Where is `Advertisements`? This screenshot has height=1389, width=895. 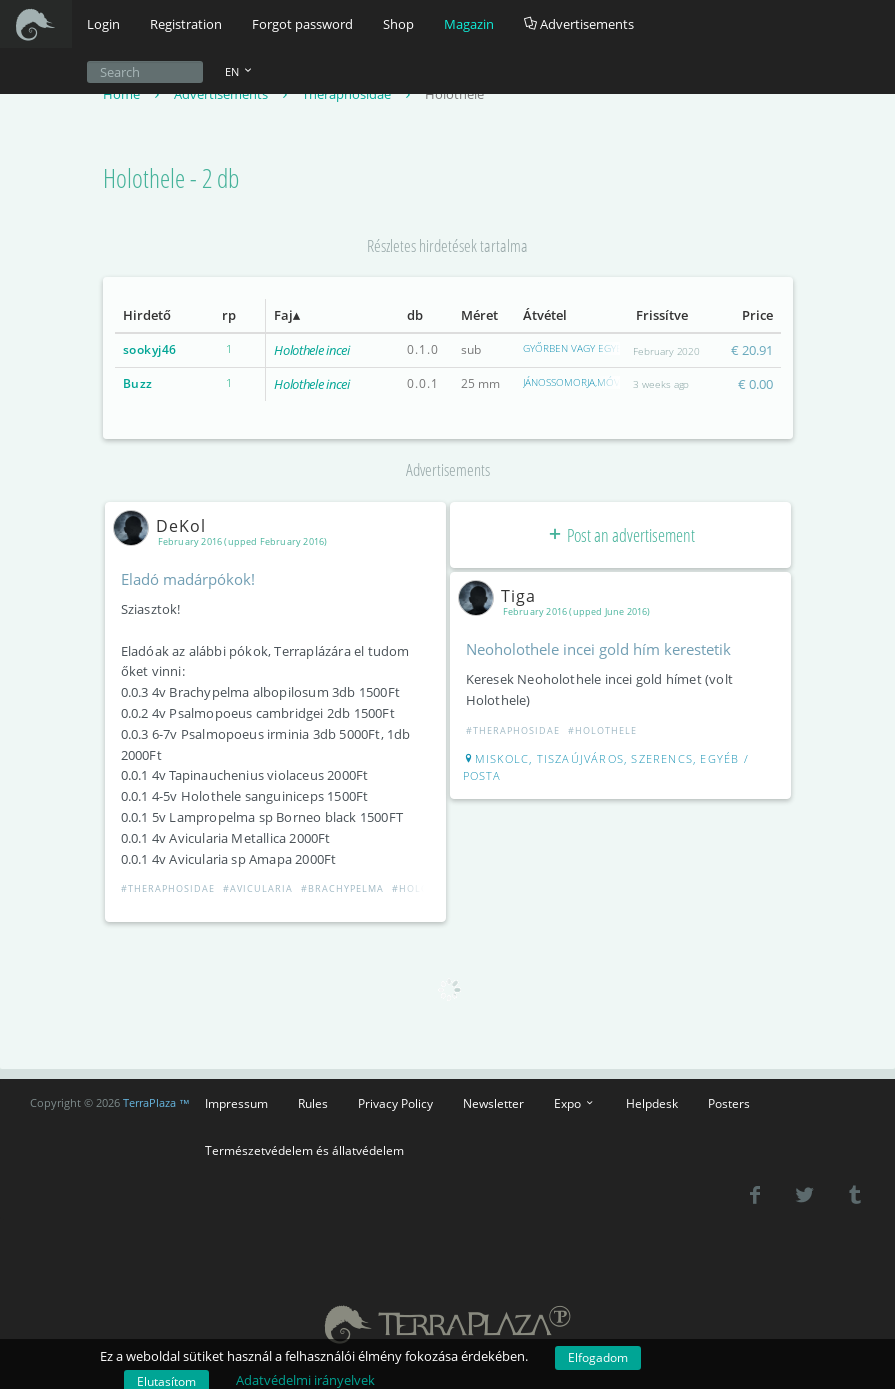
Advertisements is located at coordinates (579, 24).